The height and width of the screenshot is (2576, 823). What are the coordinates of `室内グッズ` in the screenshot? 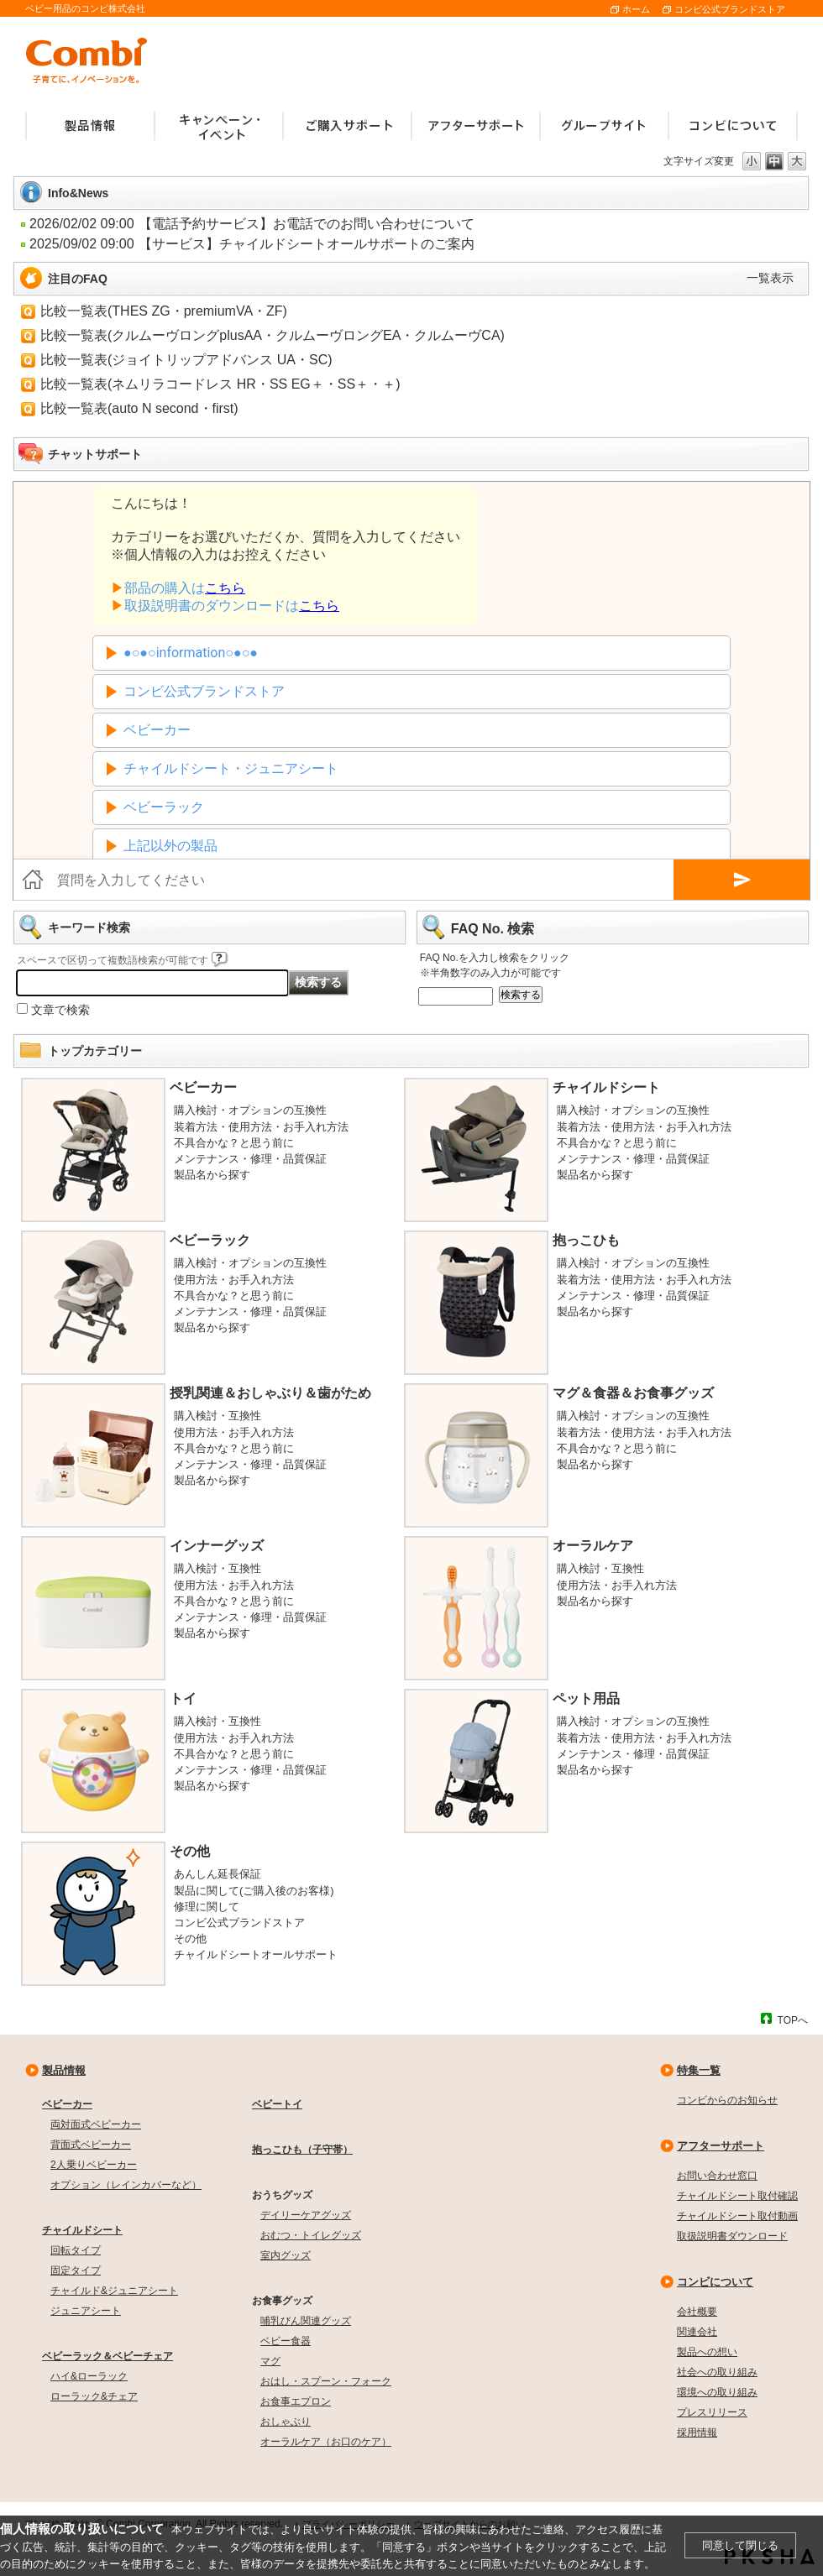 It's located at (285, 2255).